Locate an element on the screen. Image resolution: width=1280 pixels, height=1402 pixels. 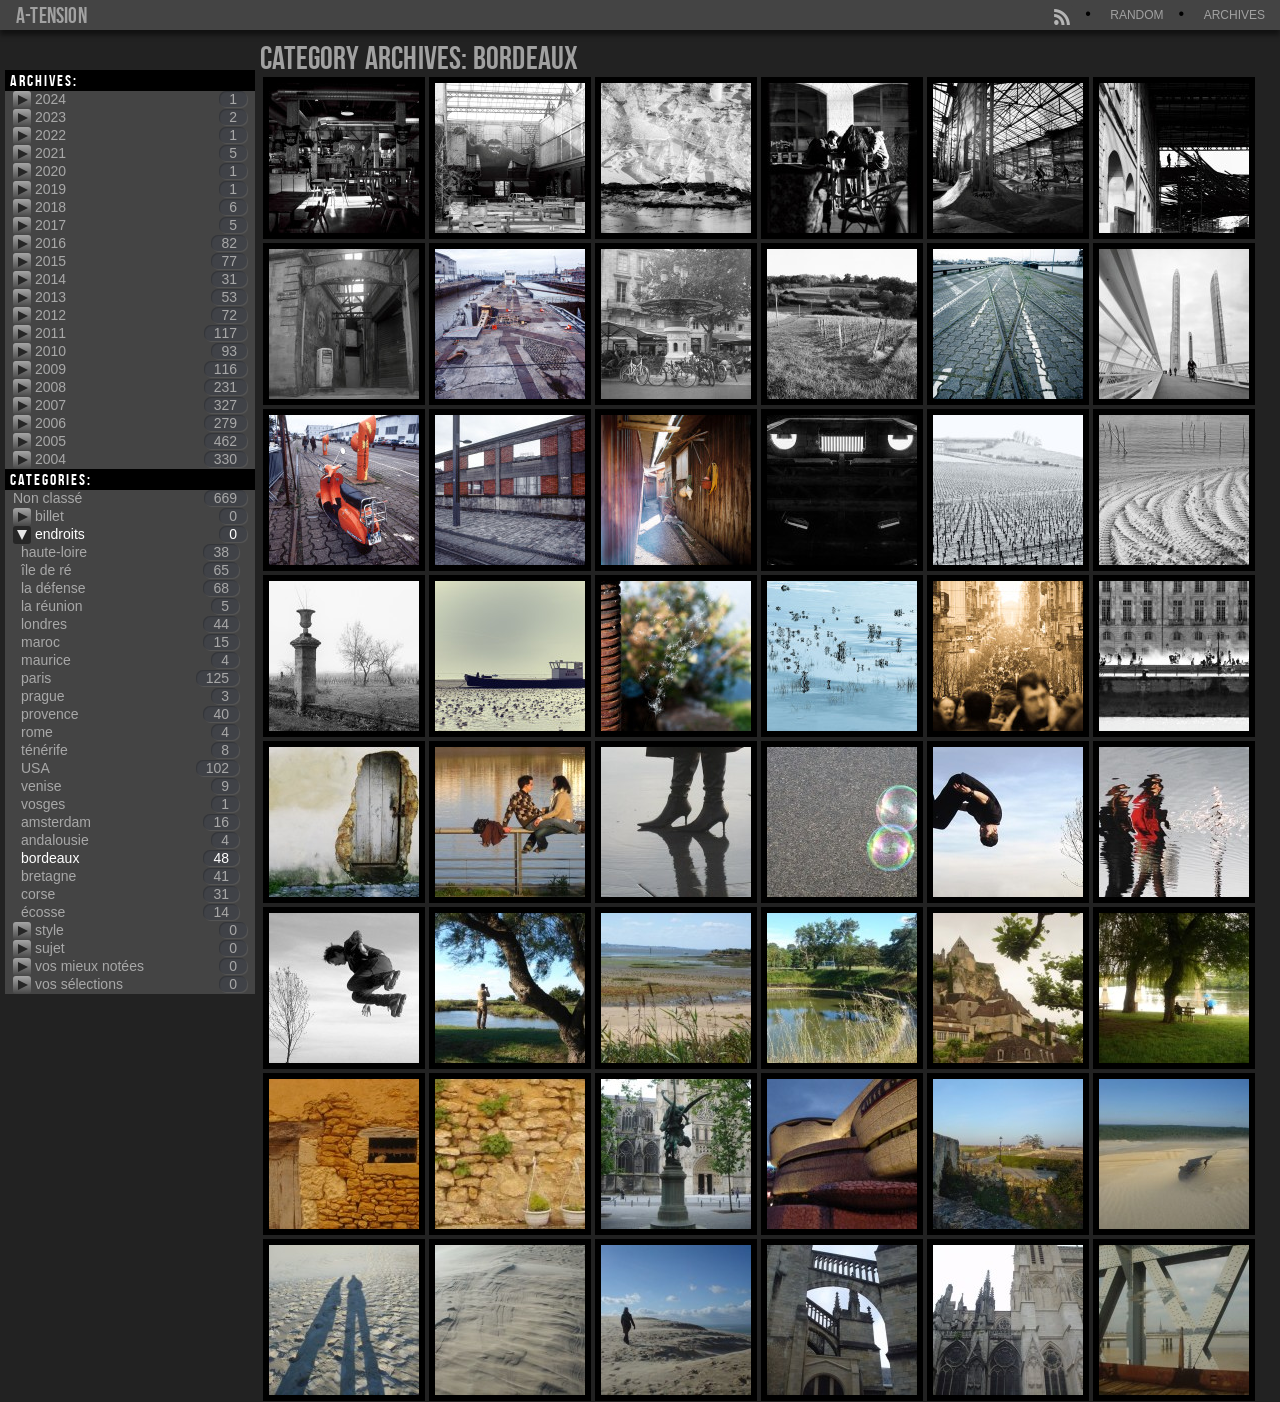
paris is located at coordinates (130, 678).